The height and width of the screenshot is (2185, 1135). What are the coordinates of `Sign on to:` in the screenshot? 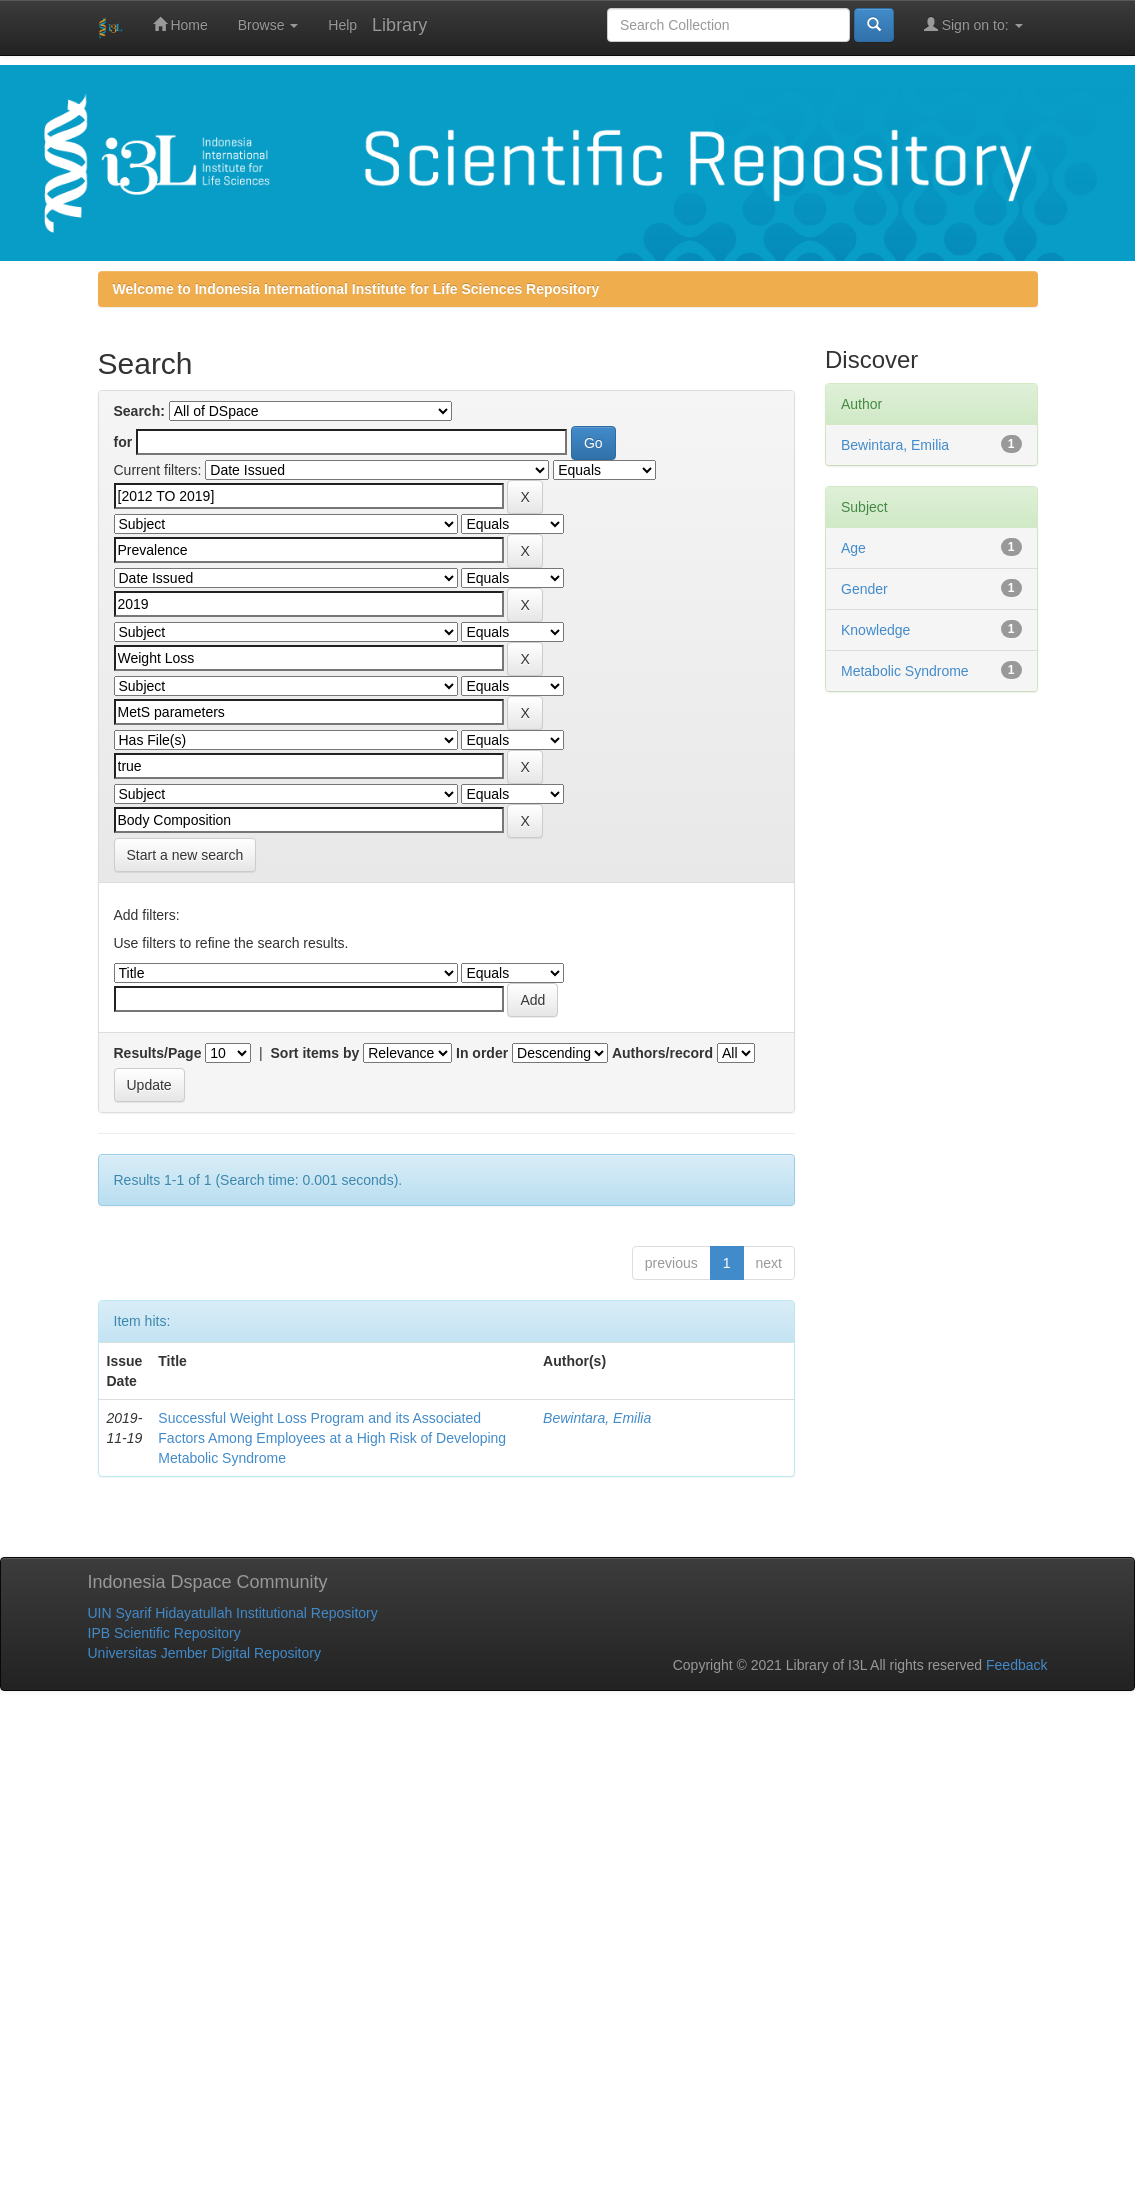 It's located at (973, 24).